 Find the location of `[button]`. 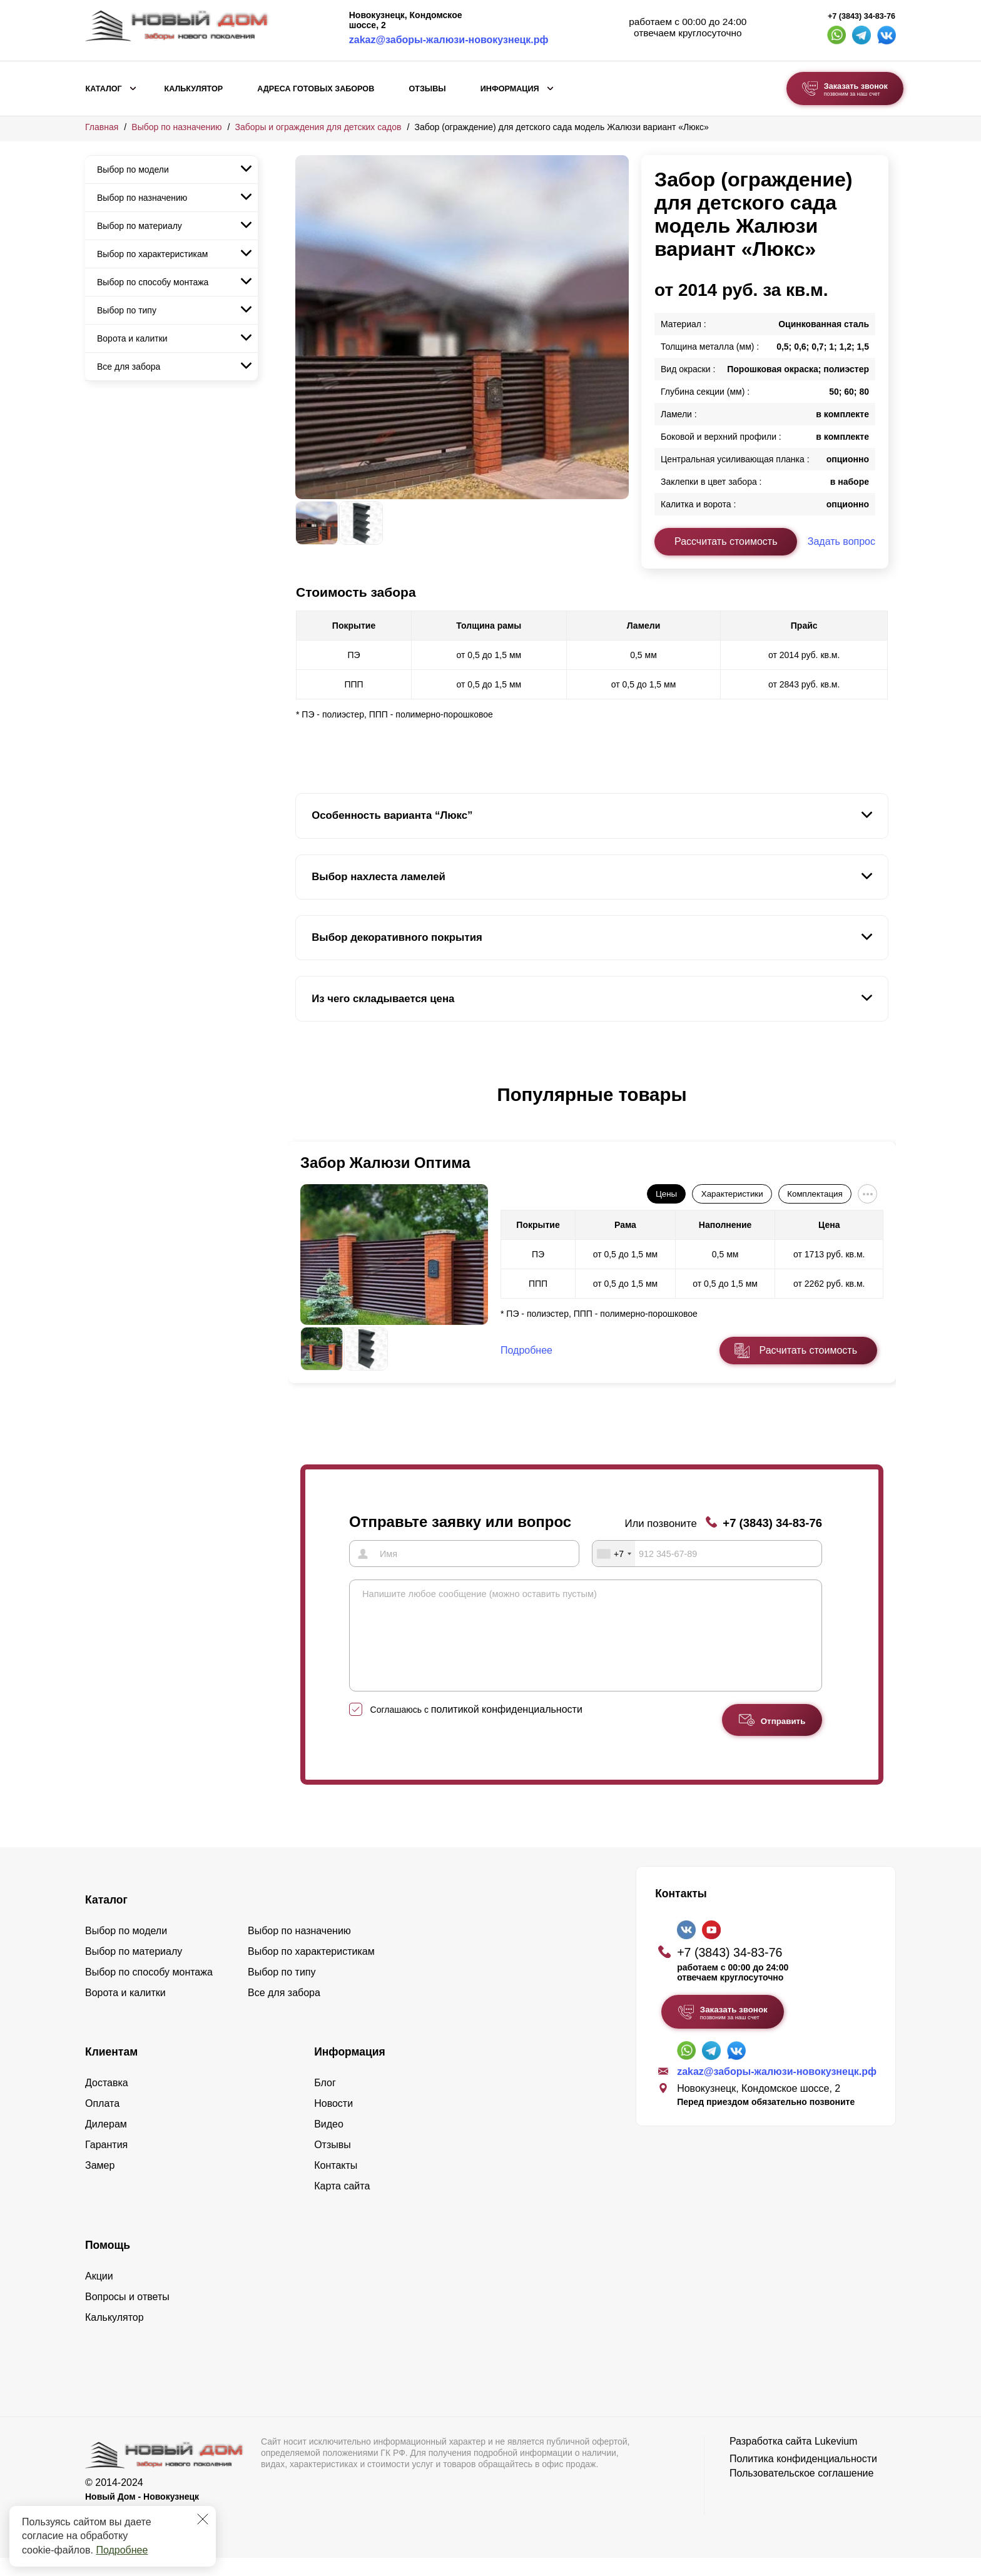

[button] is located at coordinates (302, 1107).